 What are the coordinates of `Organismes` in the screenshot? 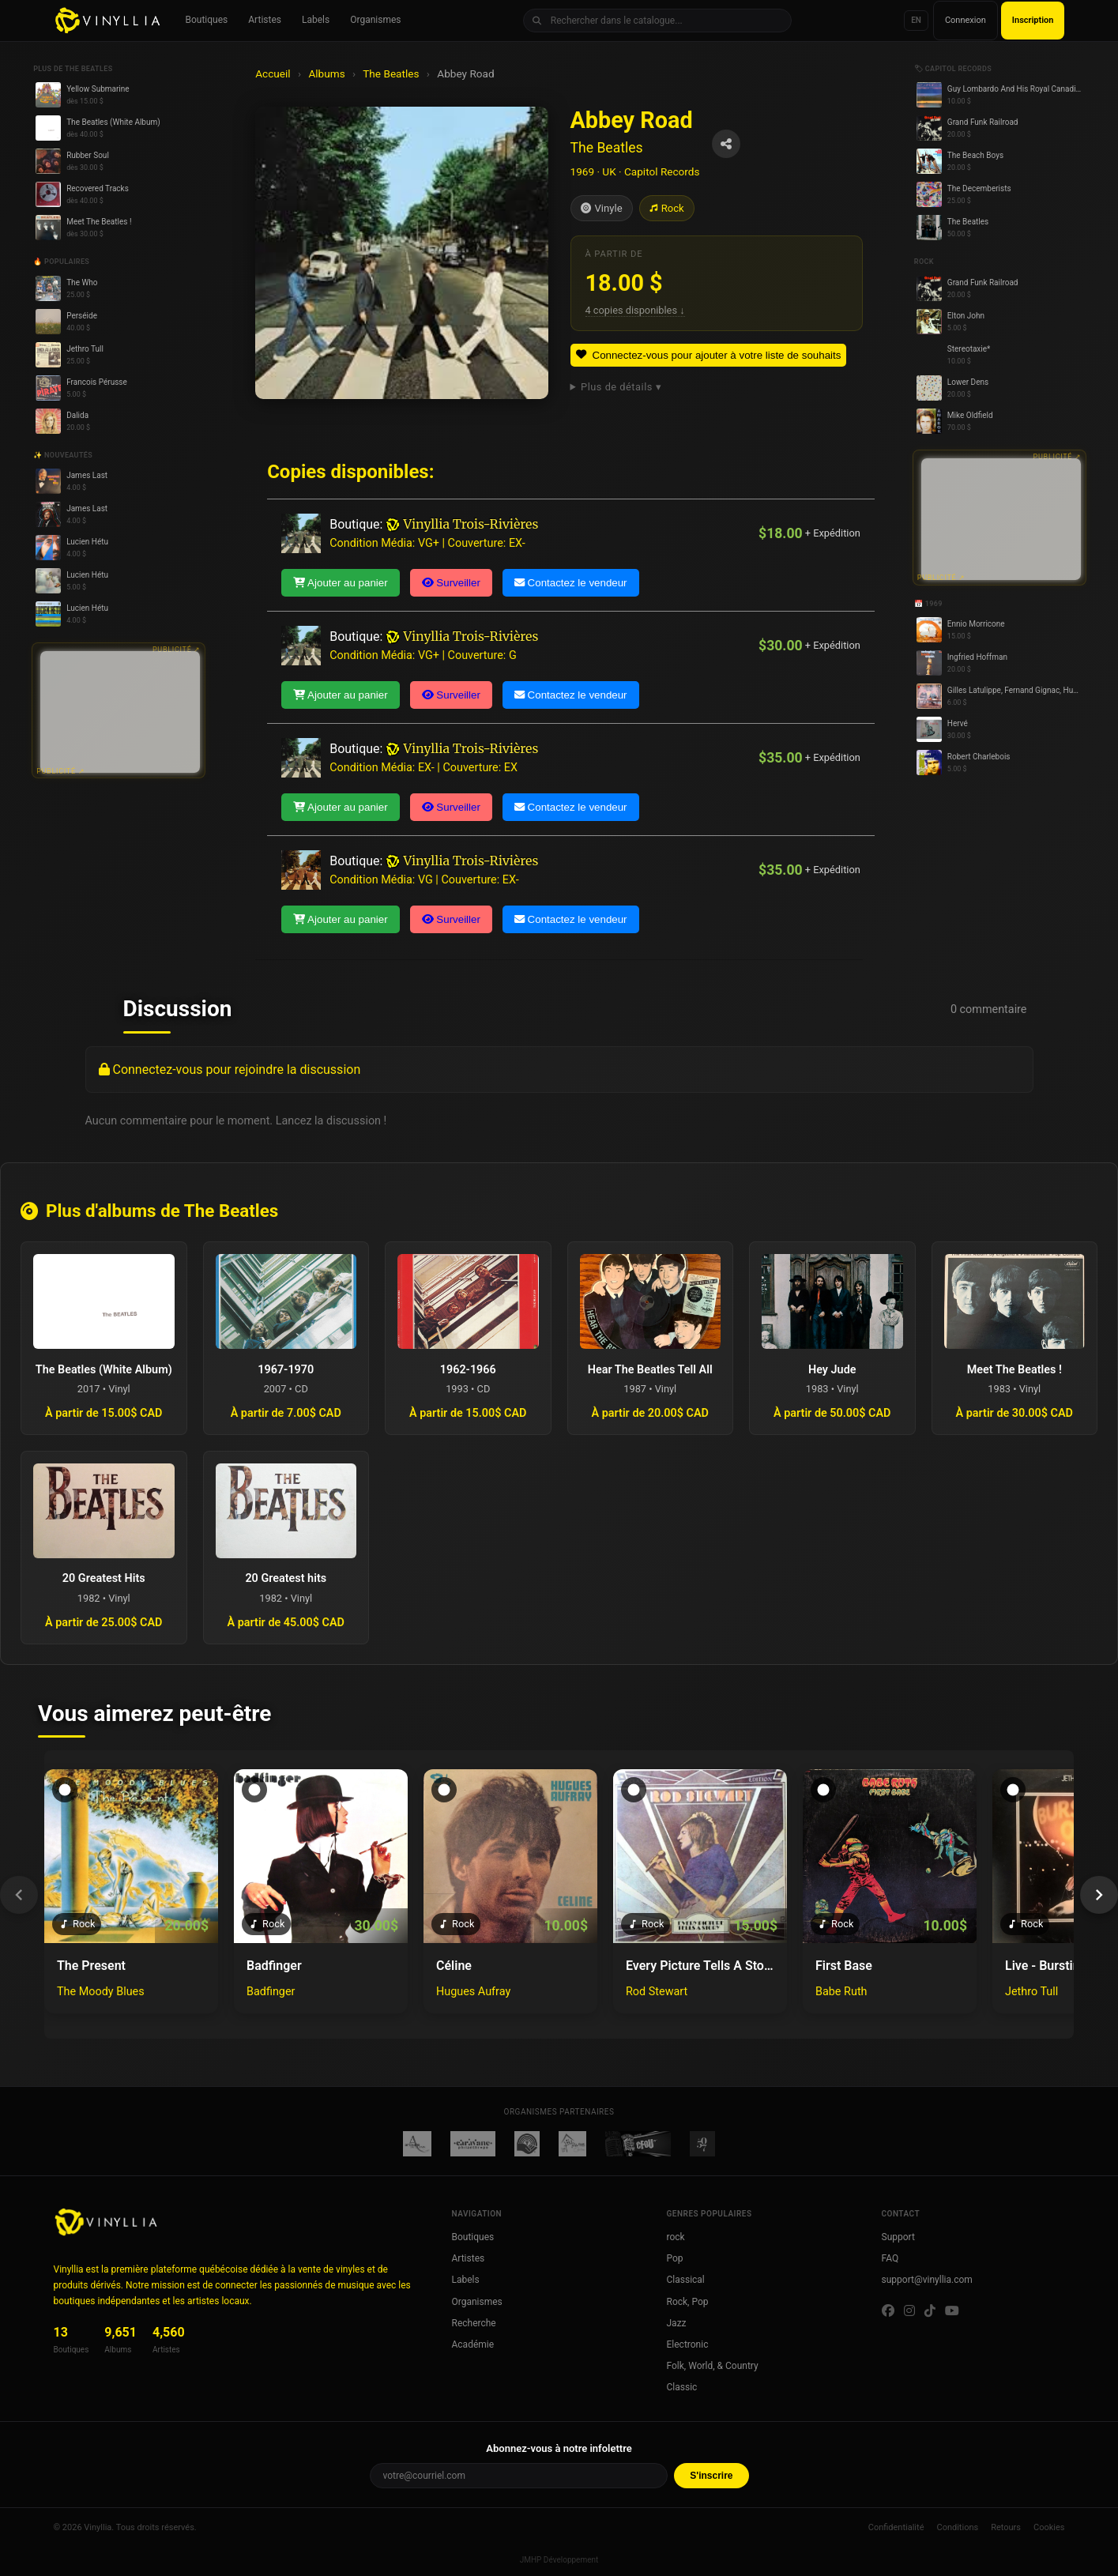 It's located at (375, 19).